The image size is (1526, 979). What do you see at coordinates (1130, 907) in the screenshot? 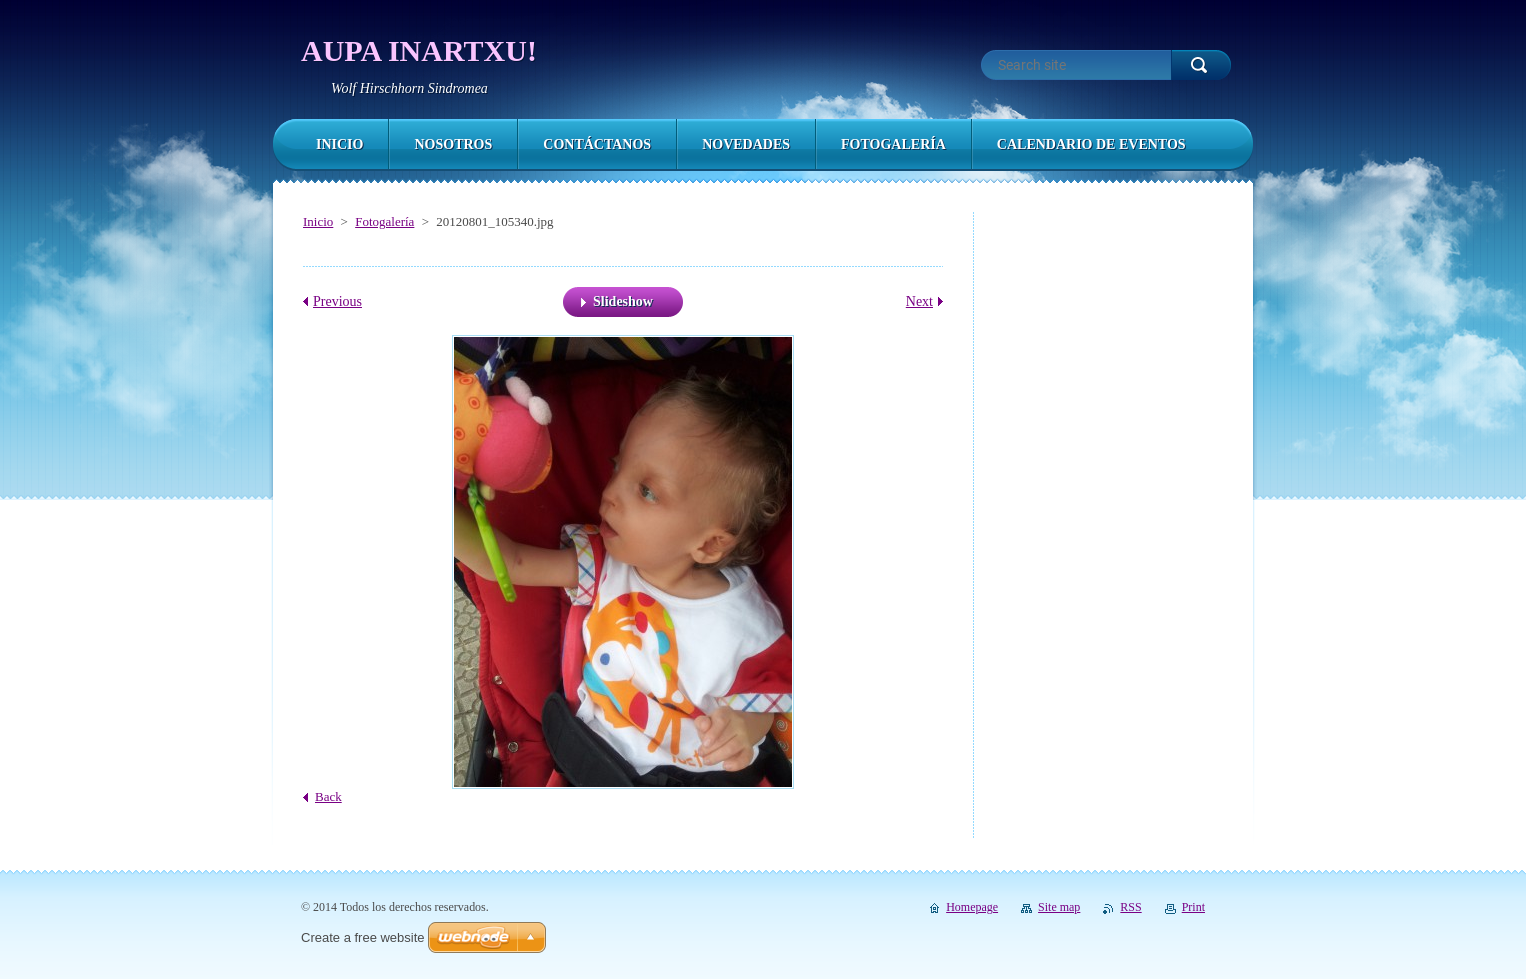
I see `RSS` at bounding box center [1130, 907].